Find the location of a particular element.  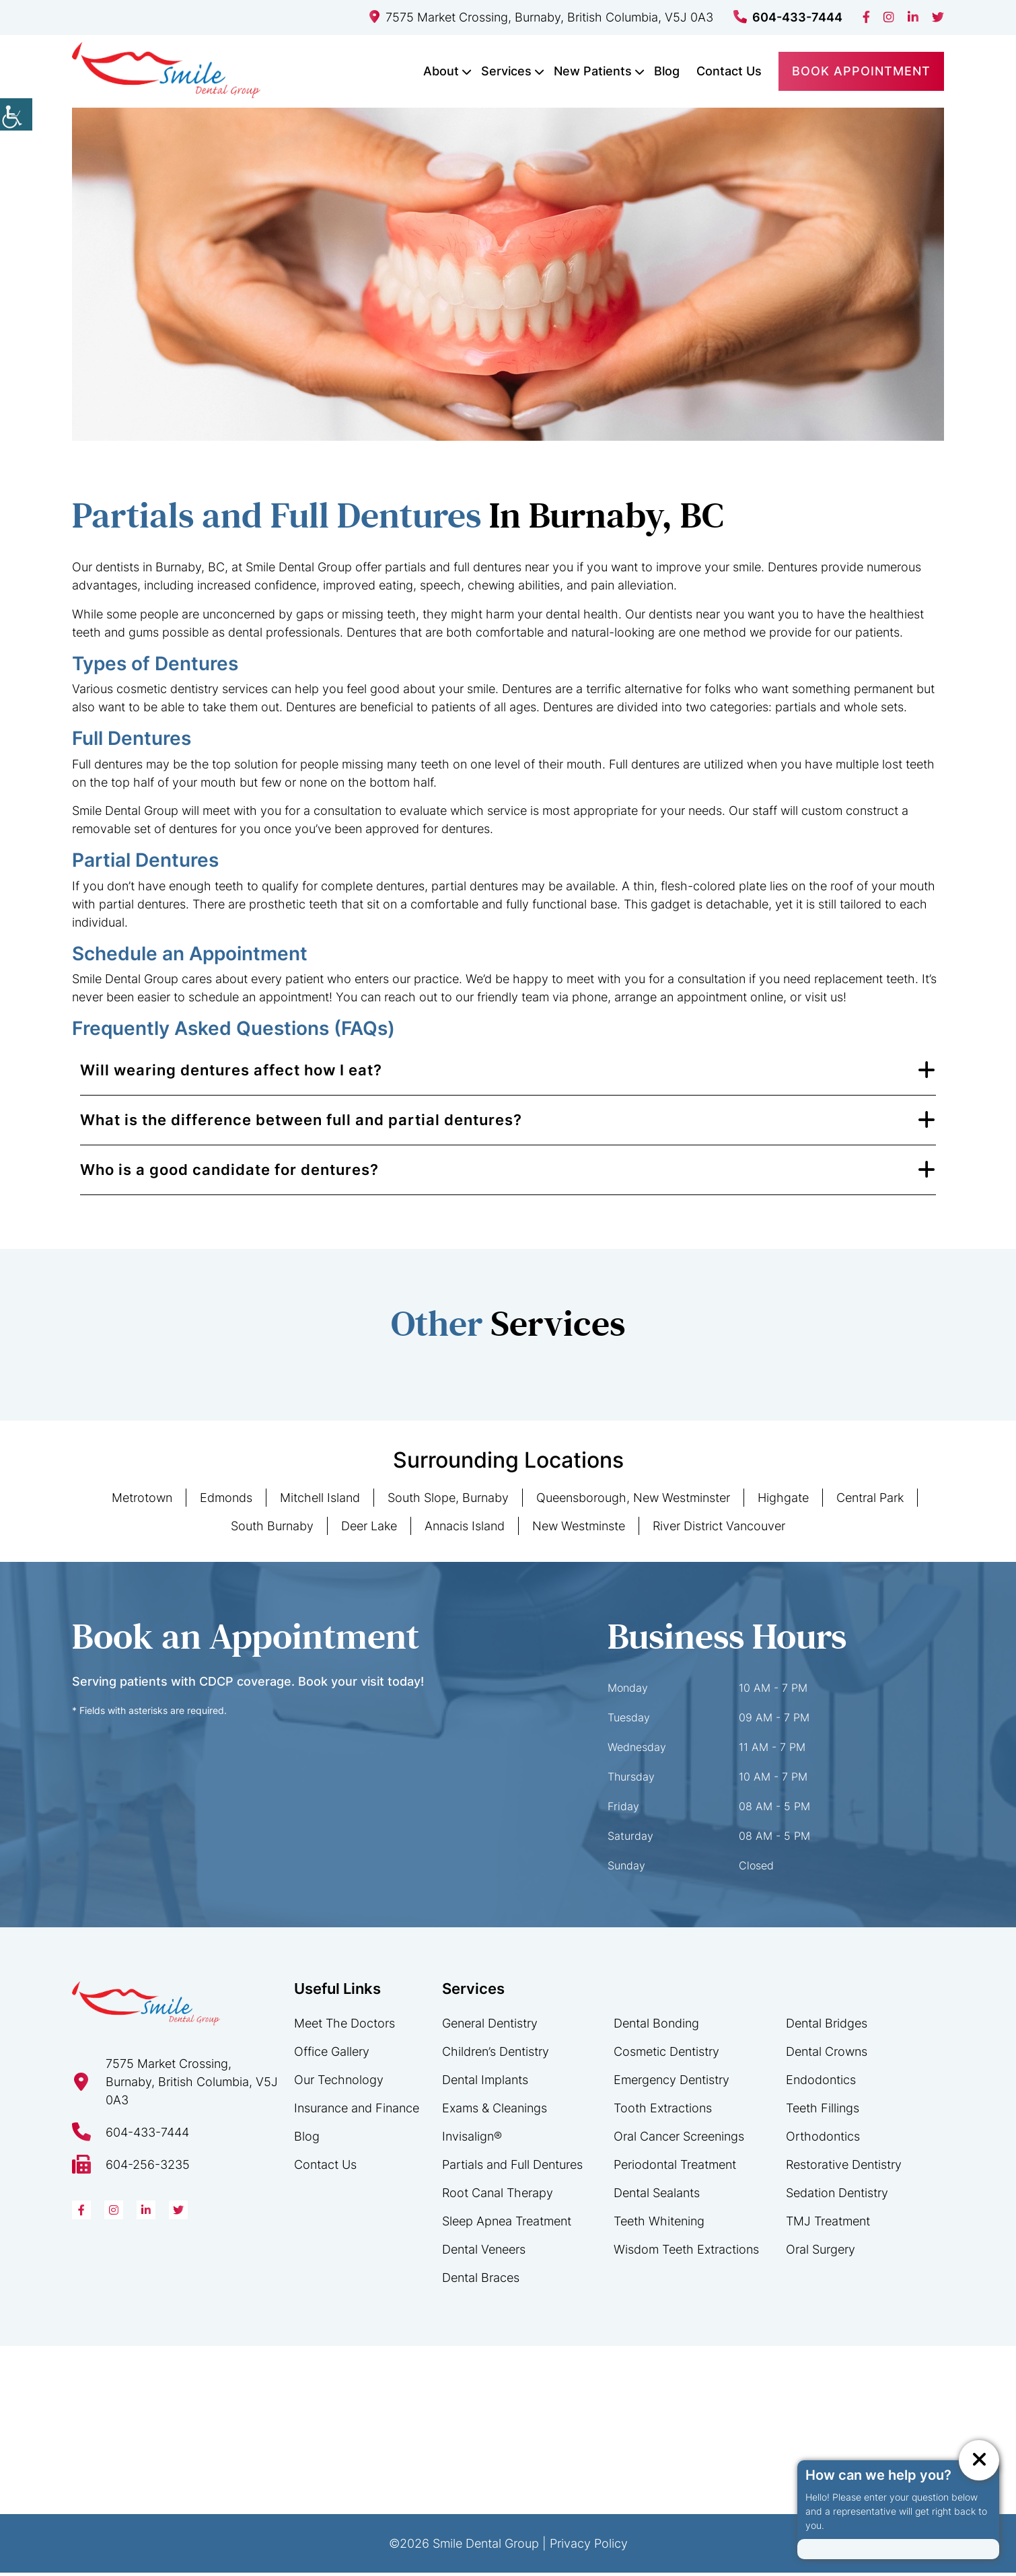

Cosmetic Dentistry is located at coordinates (666, 2055).